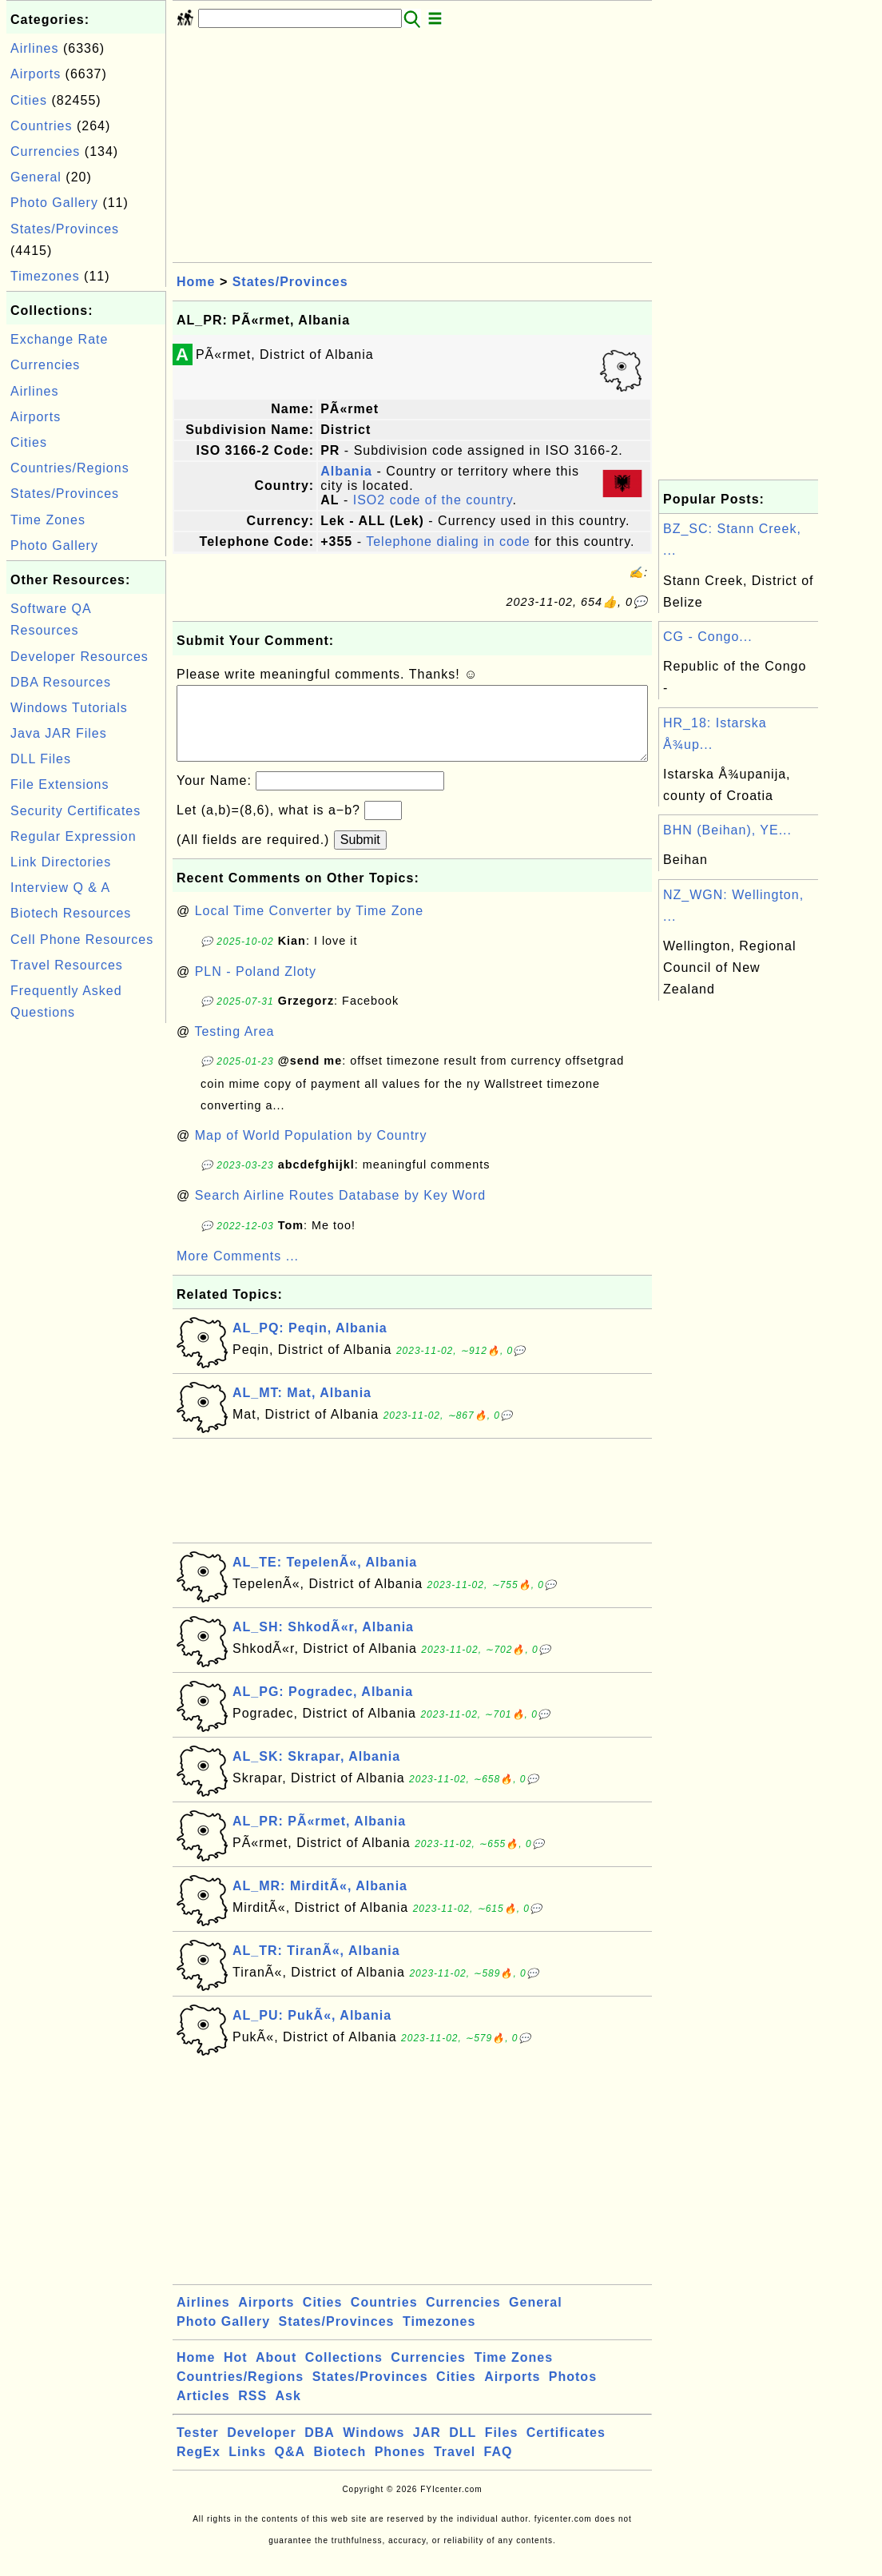  What do you see at coordinates (198, 2467) in the screenshot?
I see `RegEx` at bounding box center [198, 2467].